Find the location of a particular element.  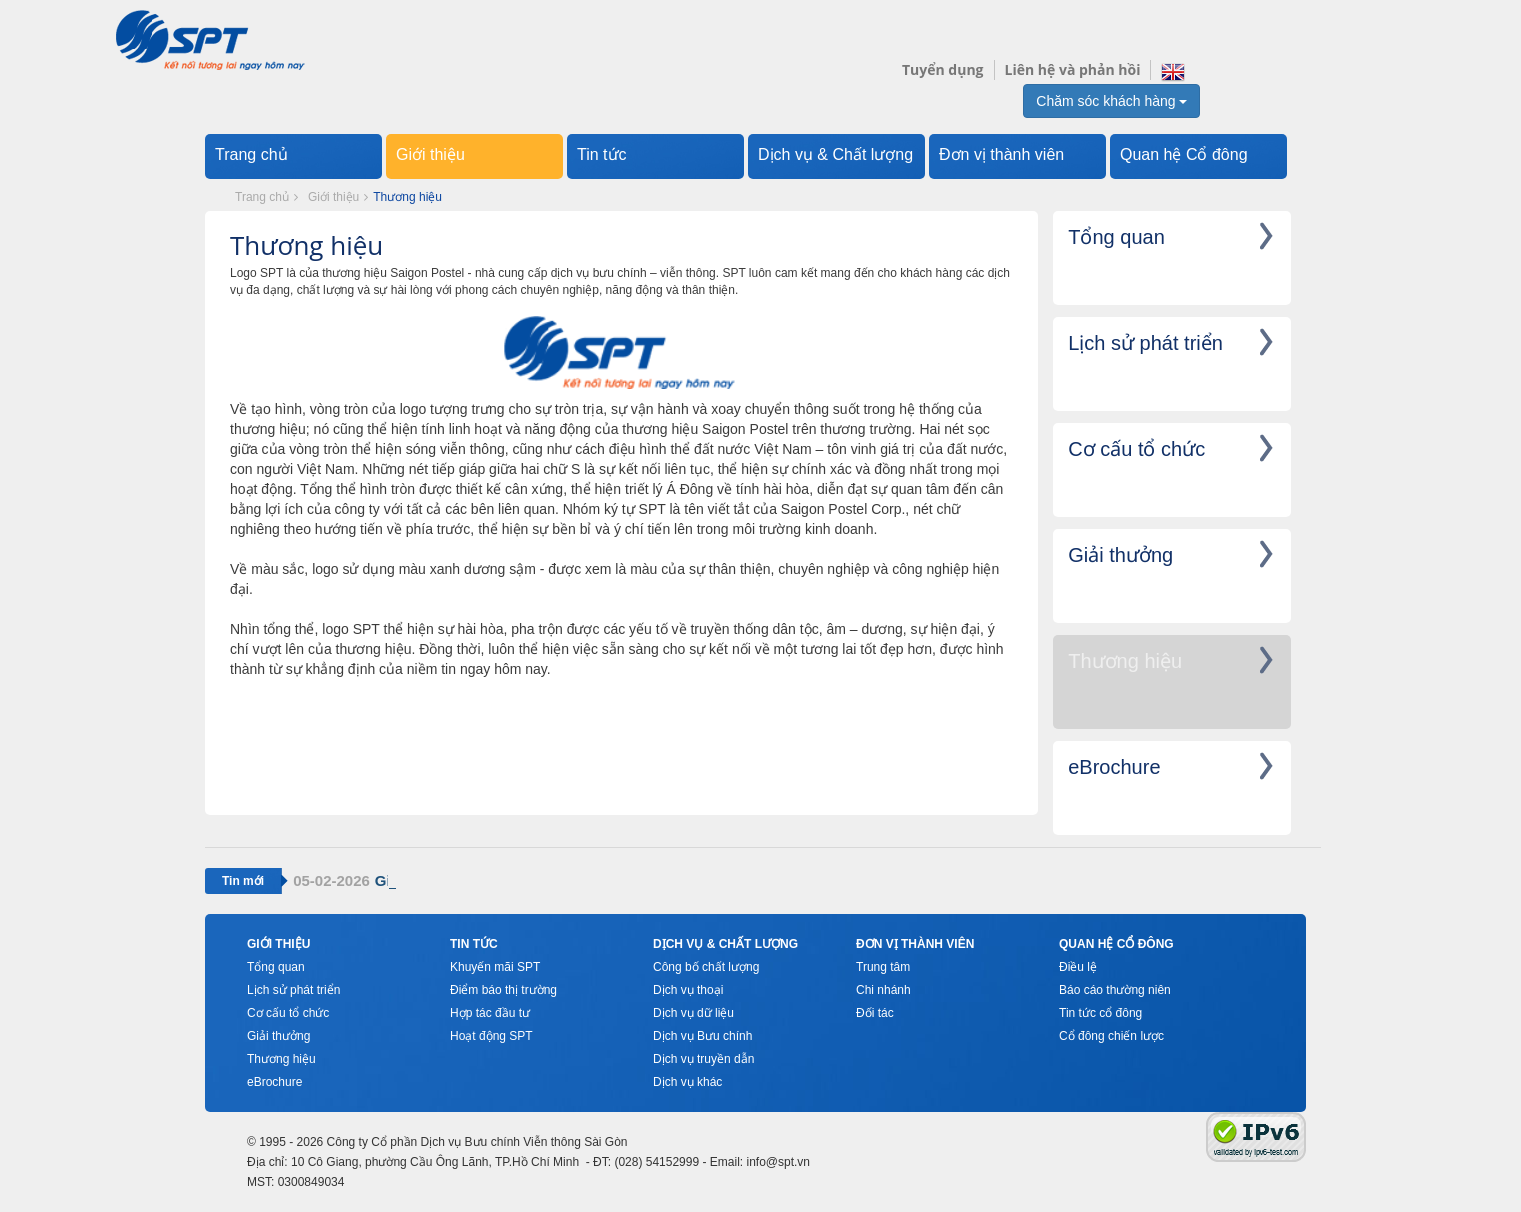

Đối tác is located at coordinates (875, 1013).